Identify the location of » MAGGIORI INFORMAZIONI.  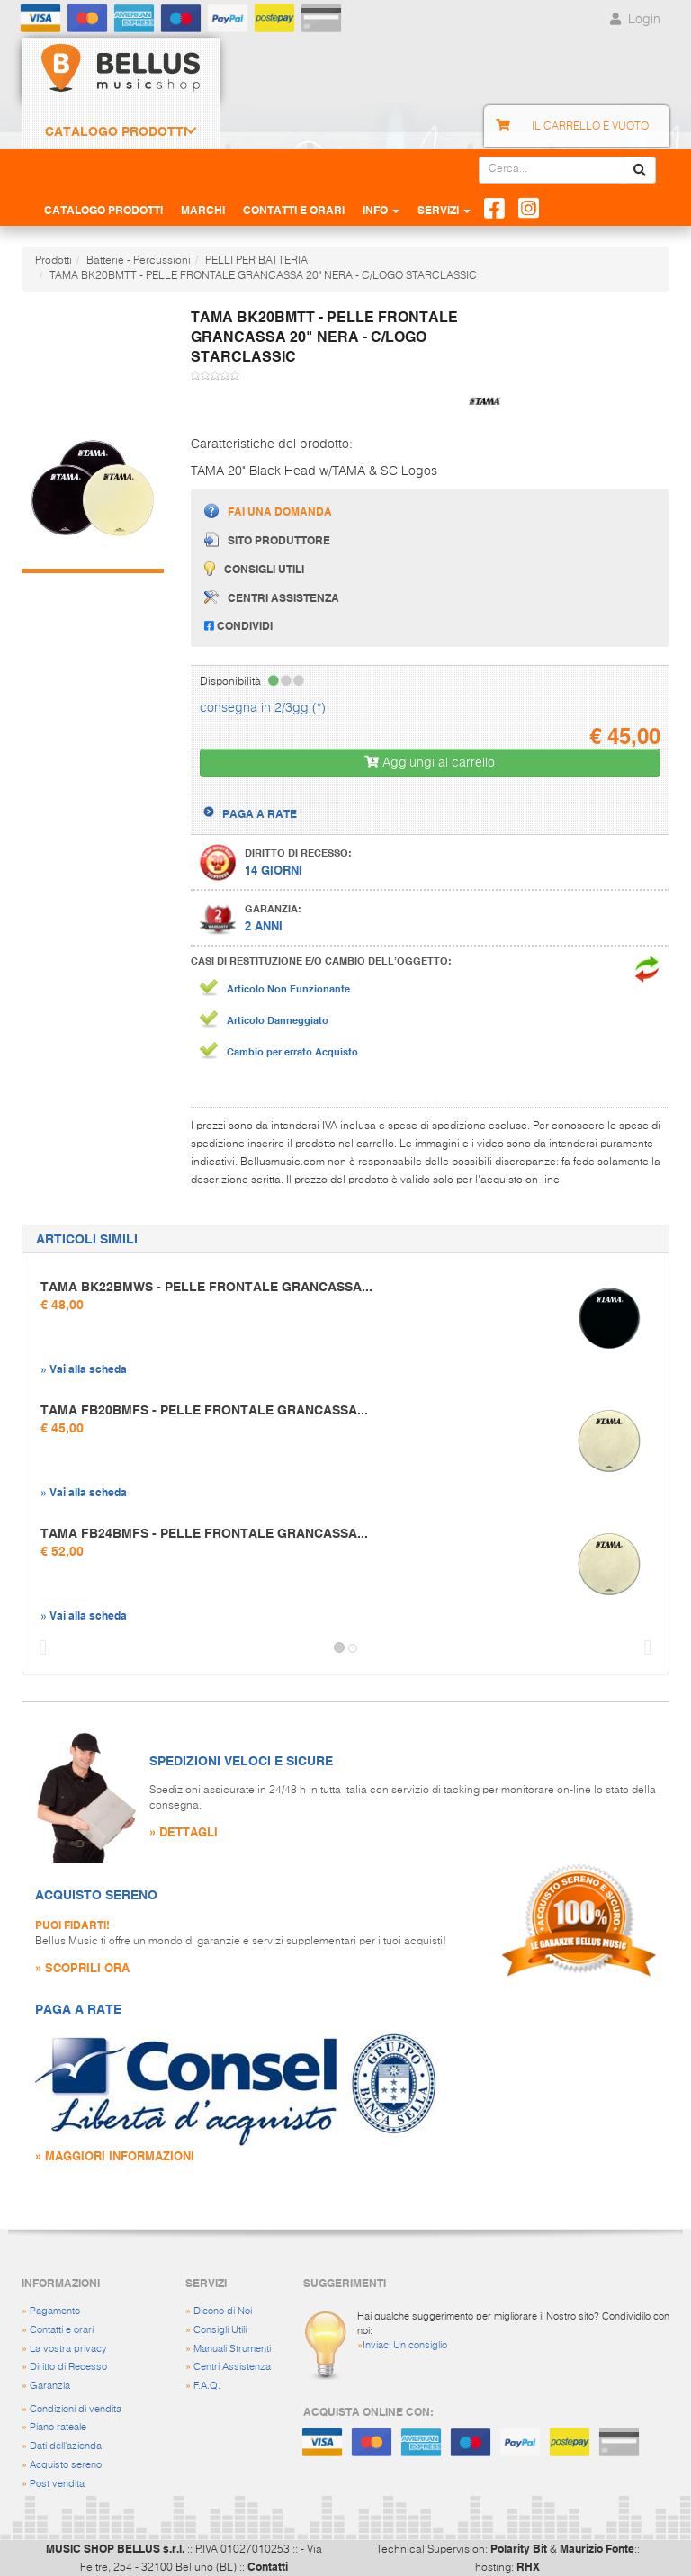
(114, 2155).